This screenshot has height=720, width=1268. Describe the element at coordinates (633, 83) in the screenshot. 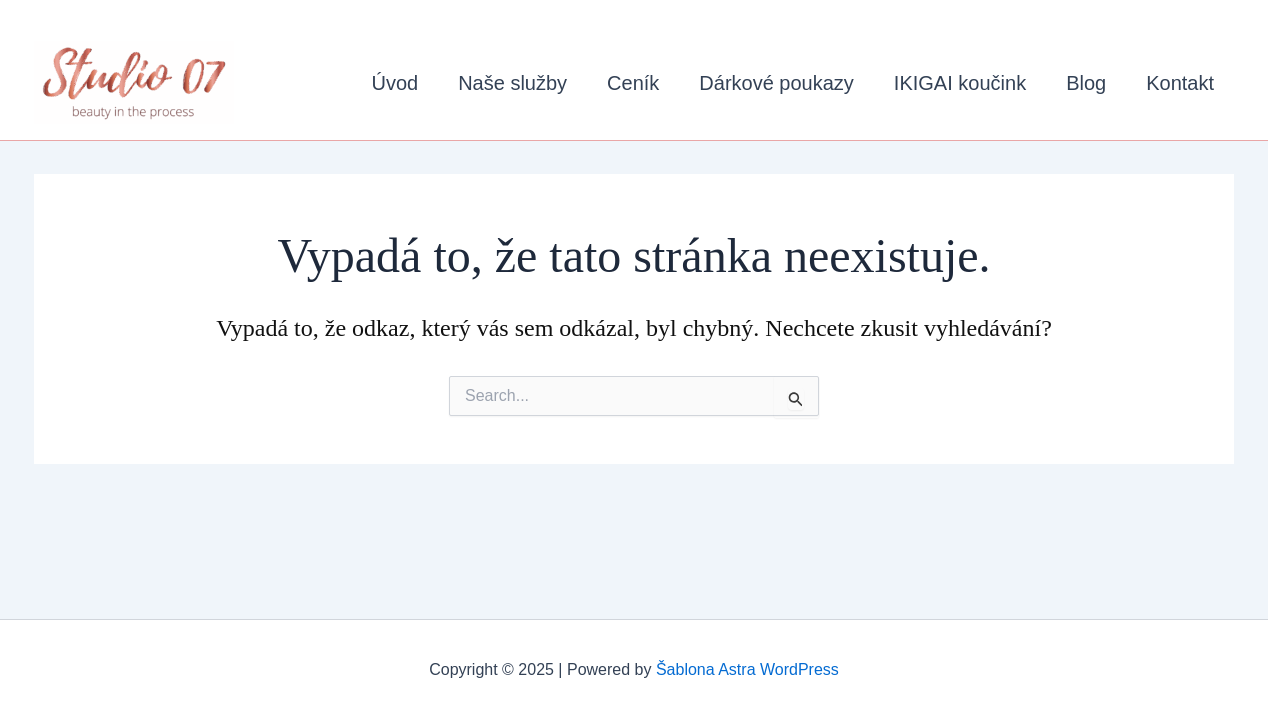

I see `Ceník` at that location.